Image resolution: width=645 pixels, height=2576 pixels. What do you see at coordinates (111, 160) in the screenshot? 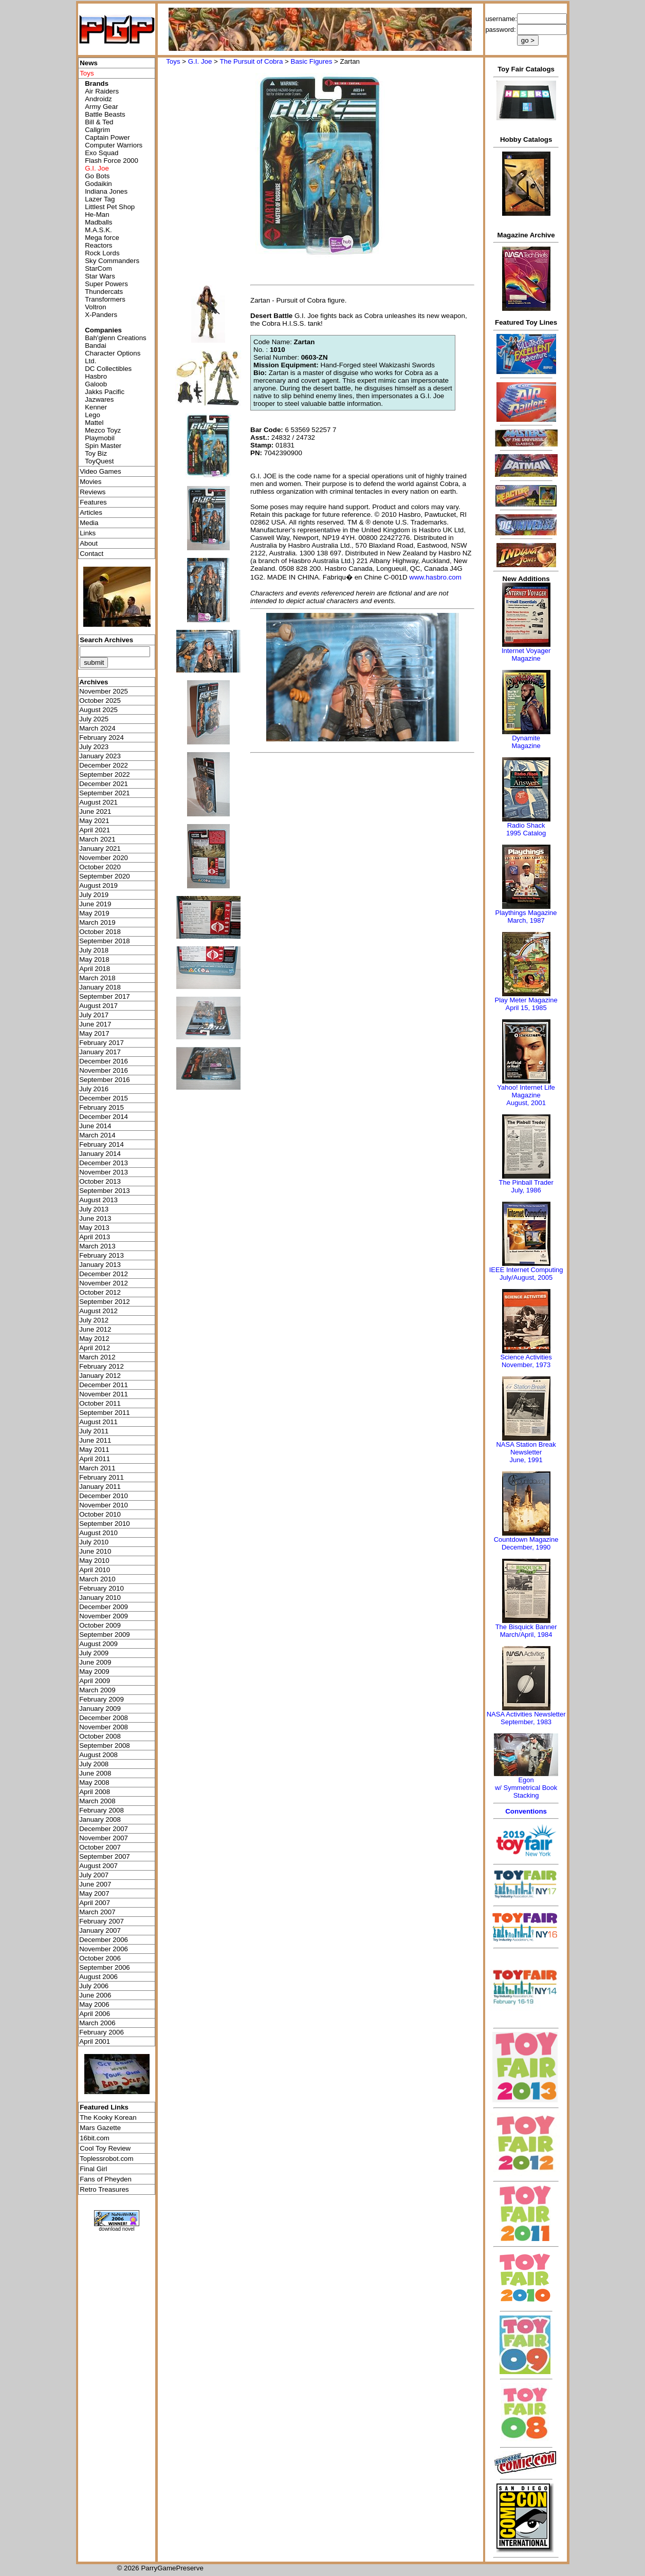
I see `Flash Force 2000` at bounding box center [111, 160].